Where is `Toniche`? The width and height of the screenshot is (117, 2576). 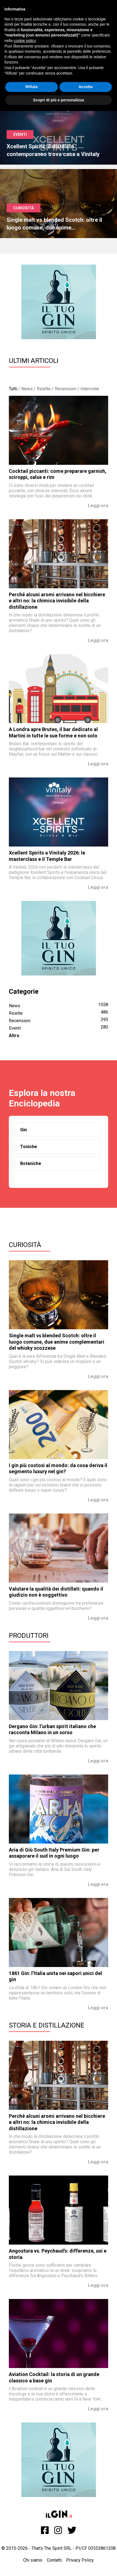
Toniche is located at coordinates (28, 1146).